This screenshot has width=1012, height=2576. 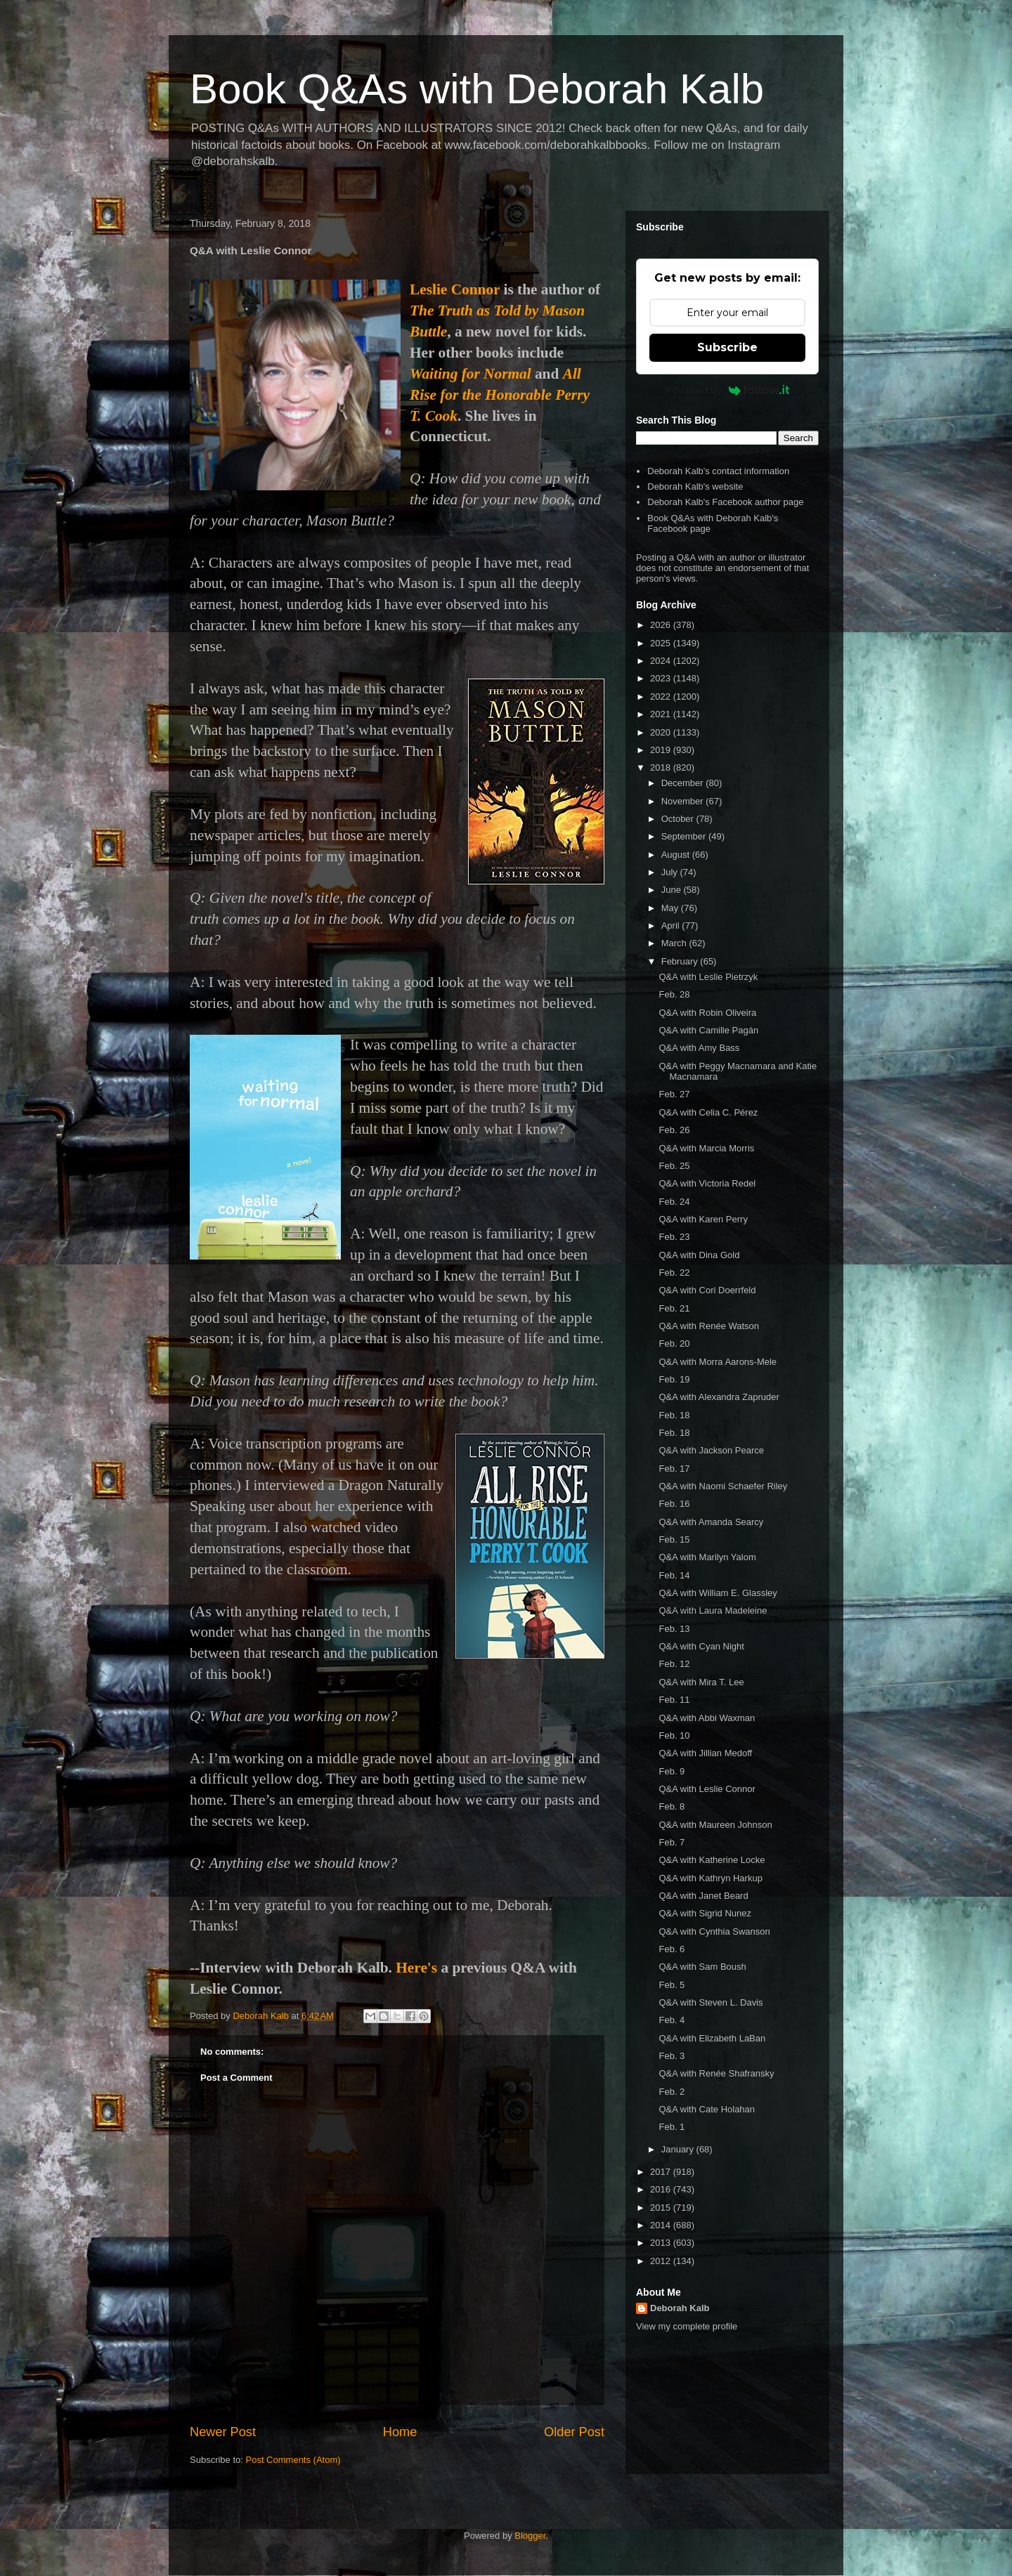 I want to click on 2026, so click(x=661, y=625).